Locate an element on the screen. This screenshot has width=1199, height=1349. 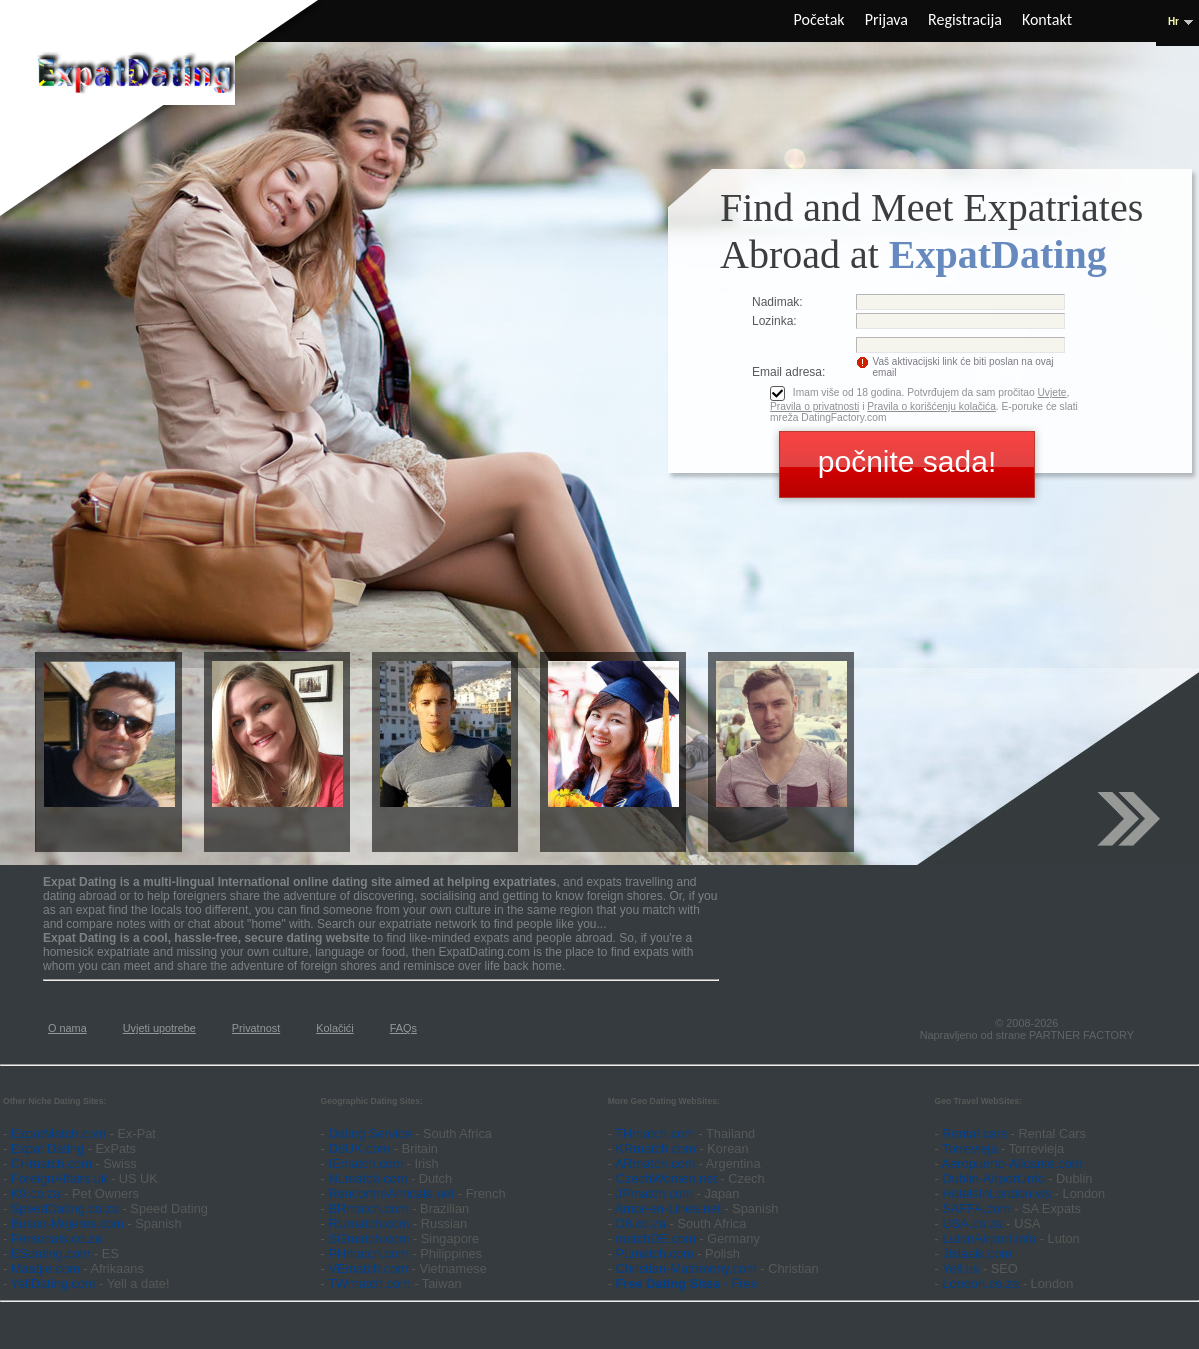
Uvjete is located at coordinates (1051, 392).